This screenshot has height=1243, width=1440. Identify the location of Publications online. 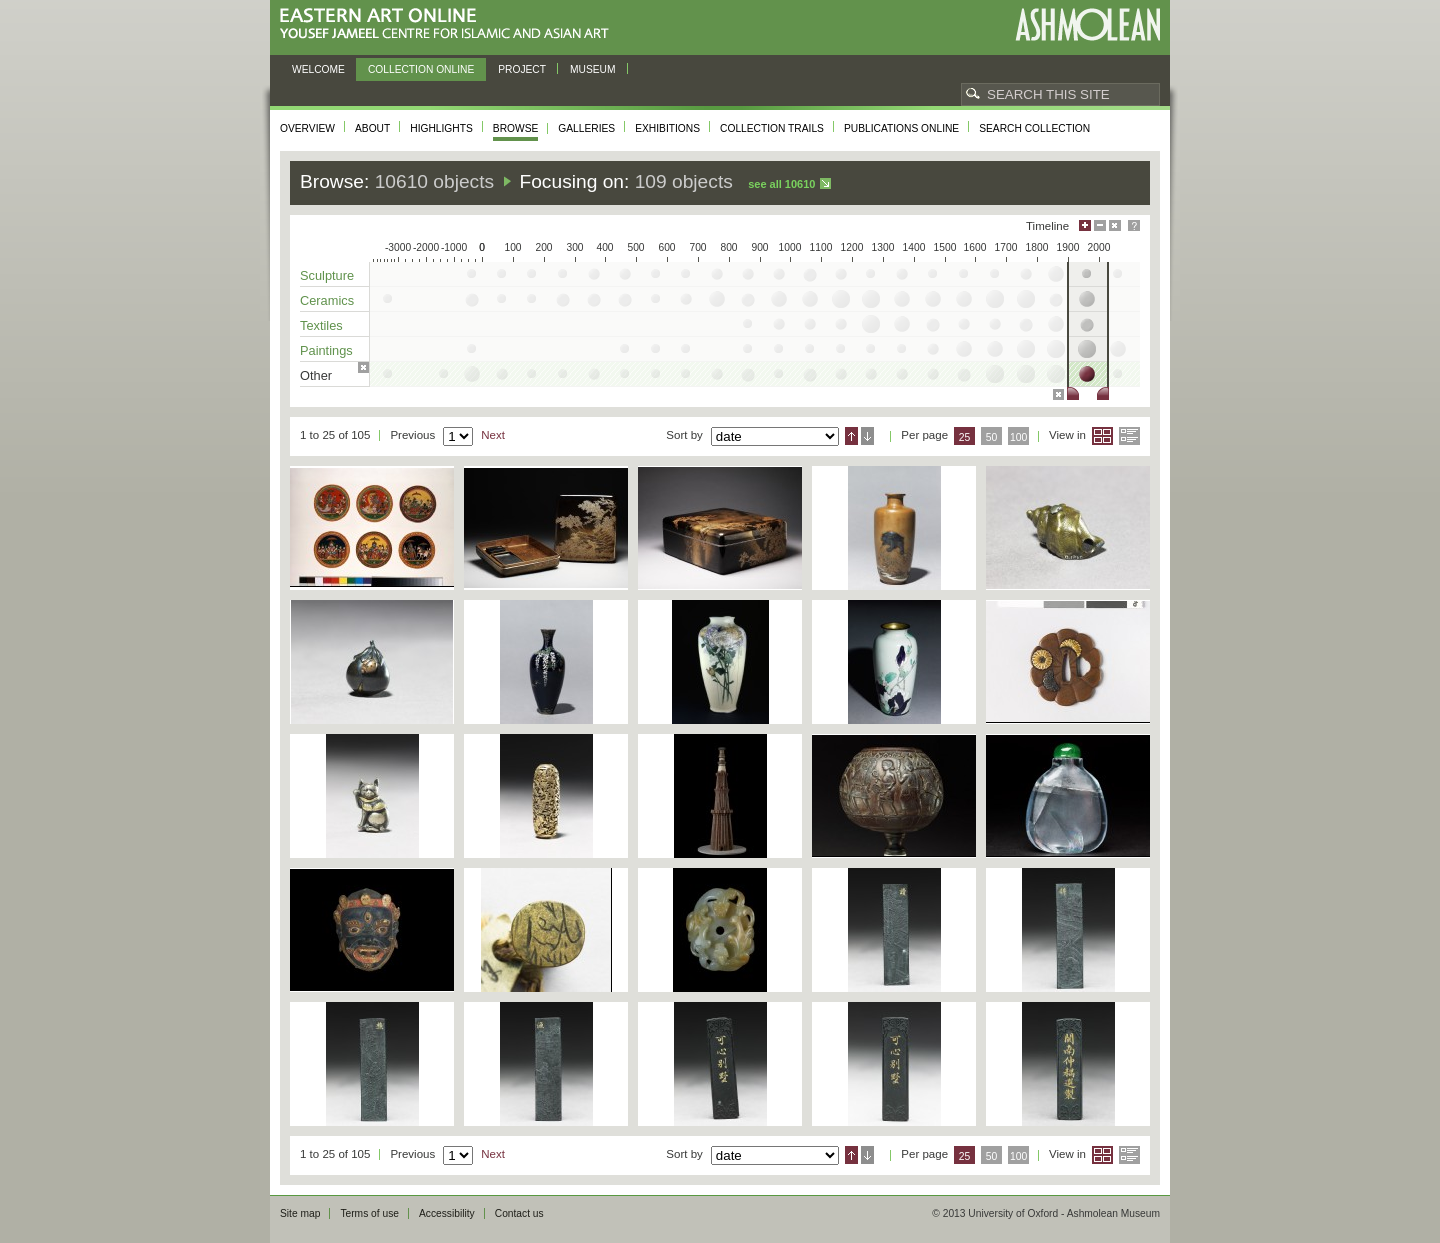
(901, 128).